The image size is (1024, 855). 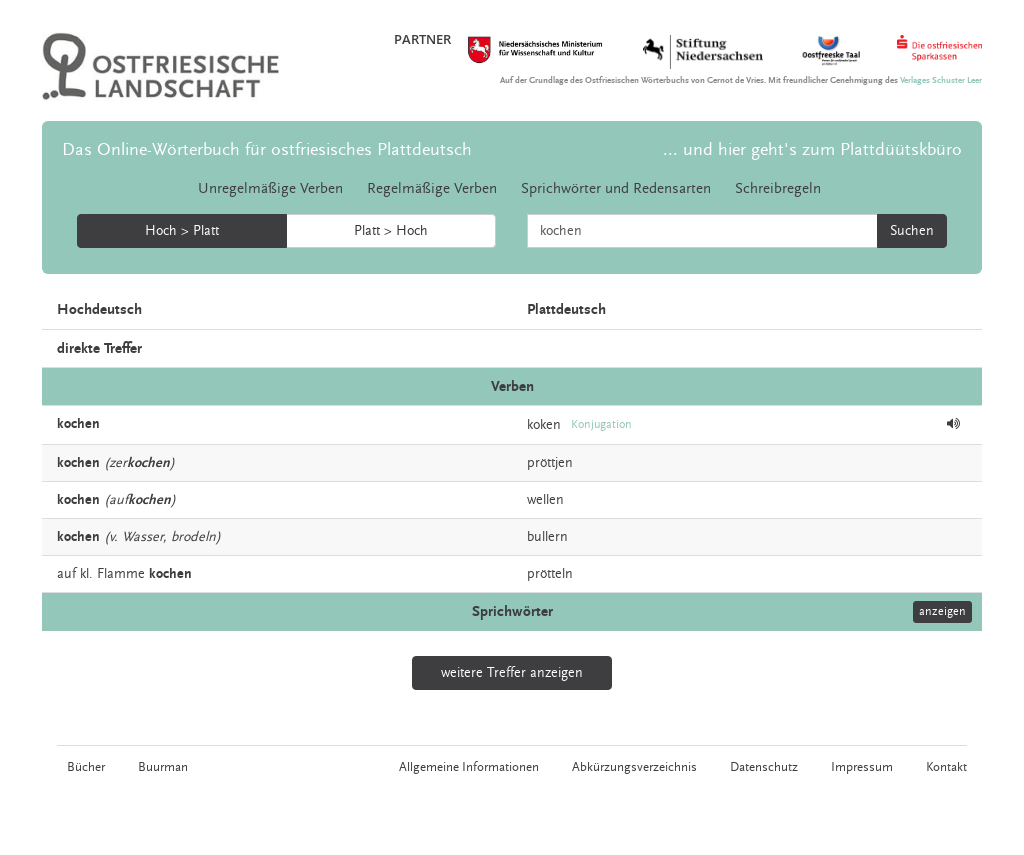 I want to click on Konjugation, so click(x=601, y=424).